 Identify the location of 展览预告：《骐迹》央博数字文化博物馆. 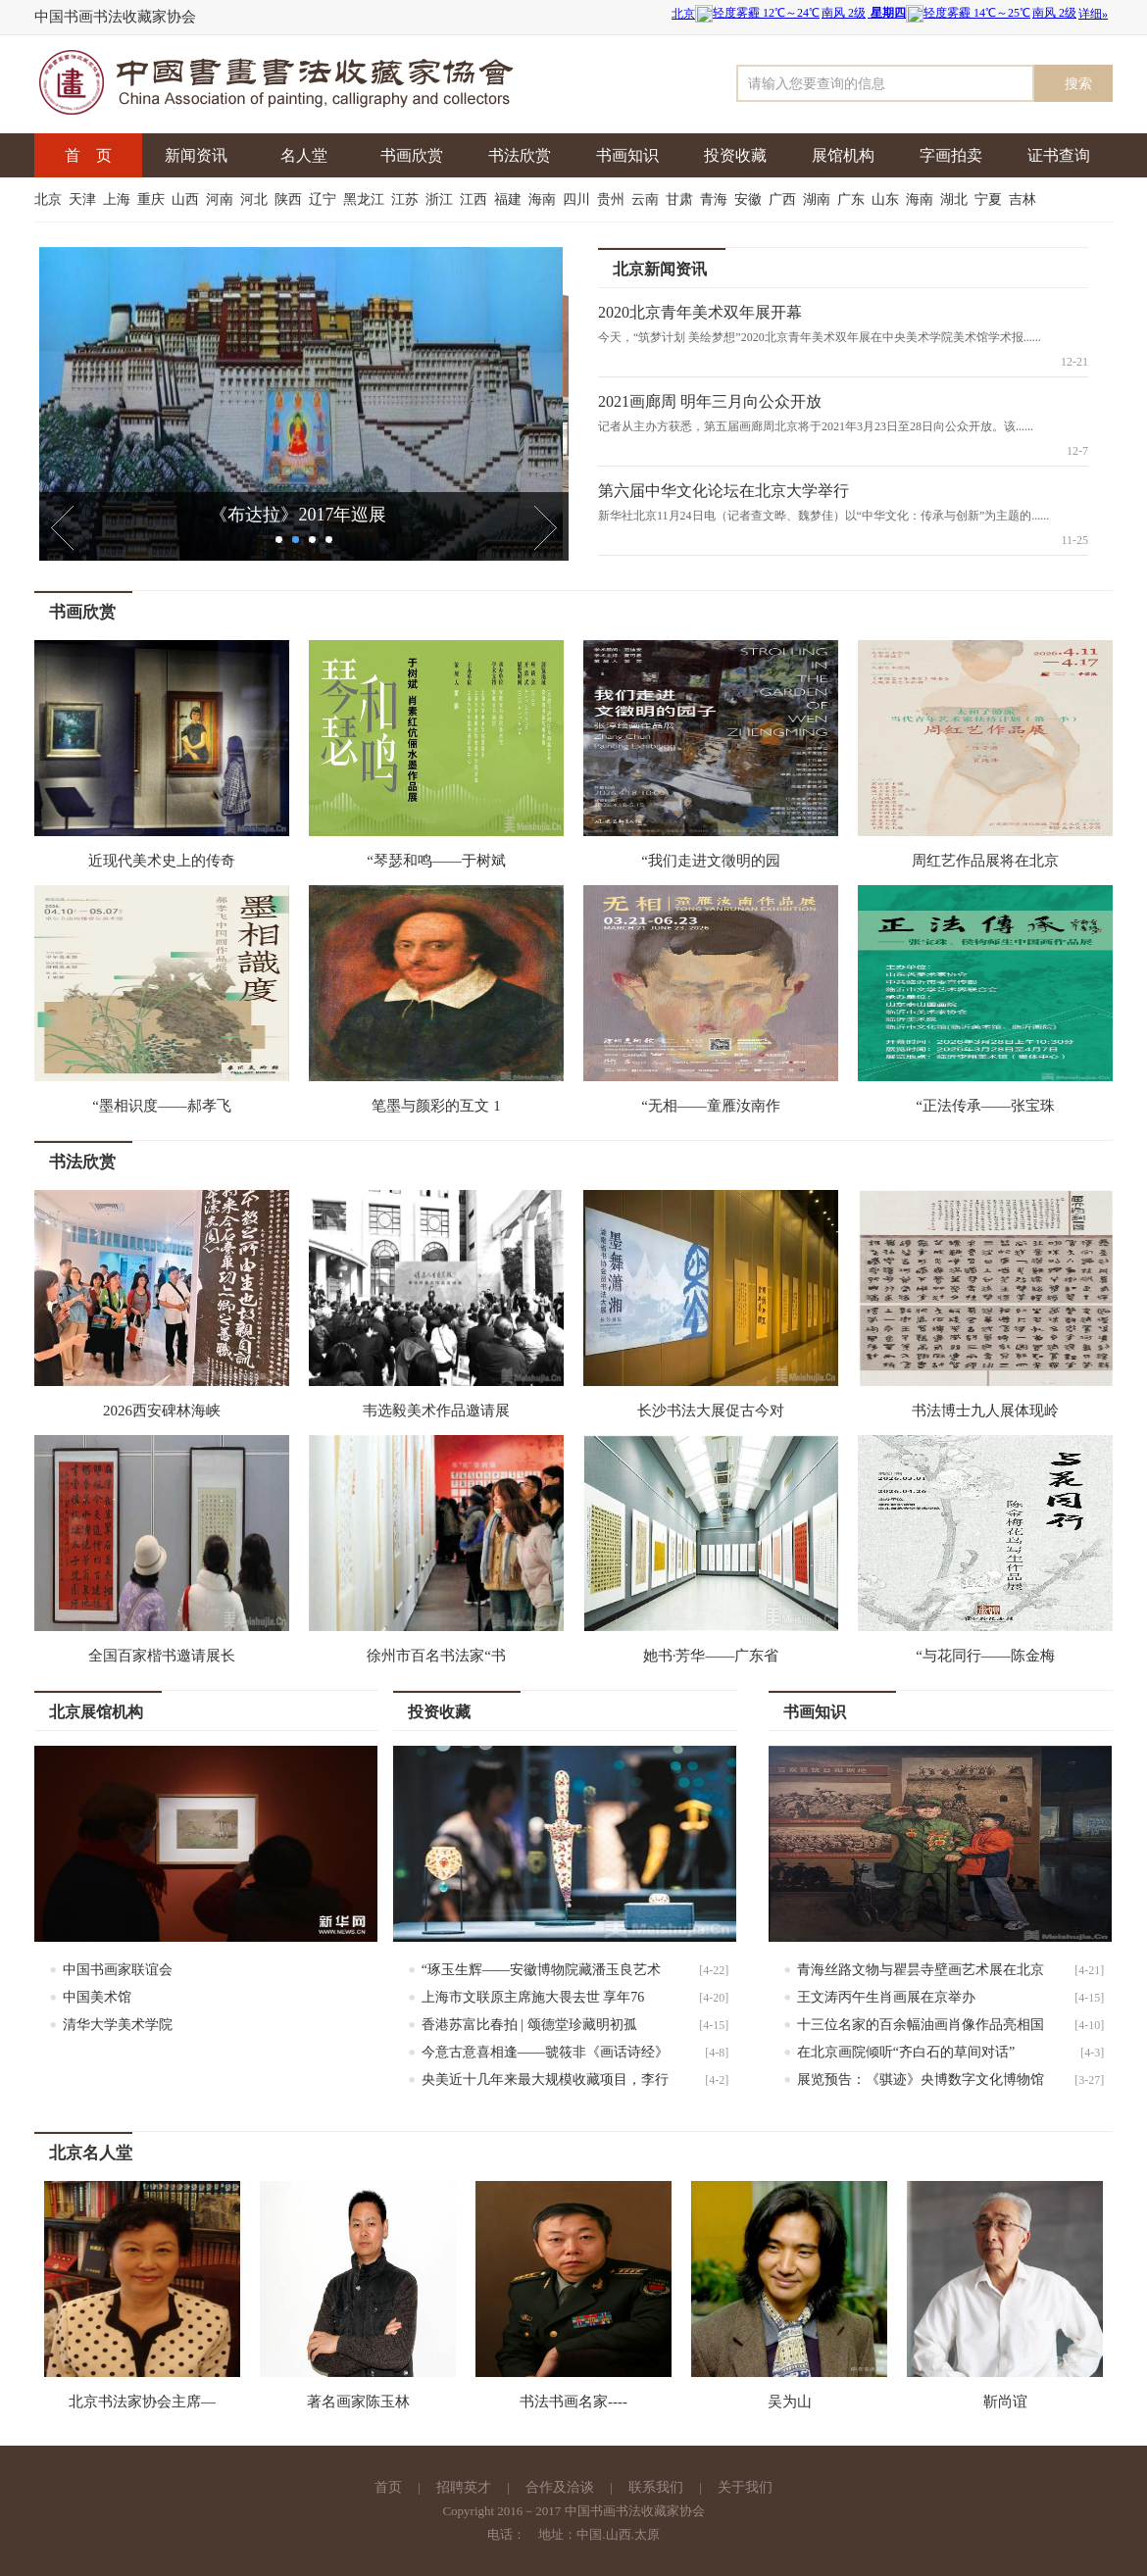
(920, 2079).